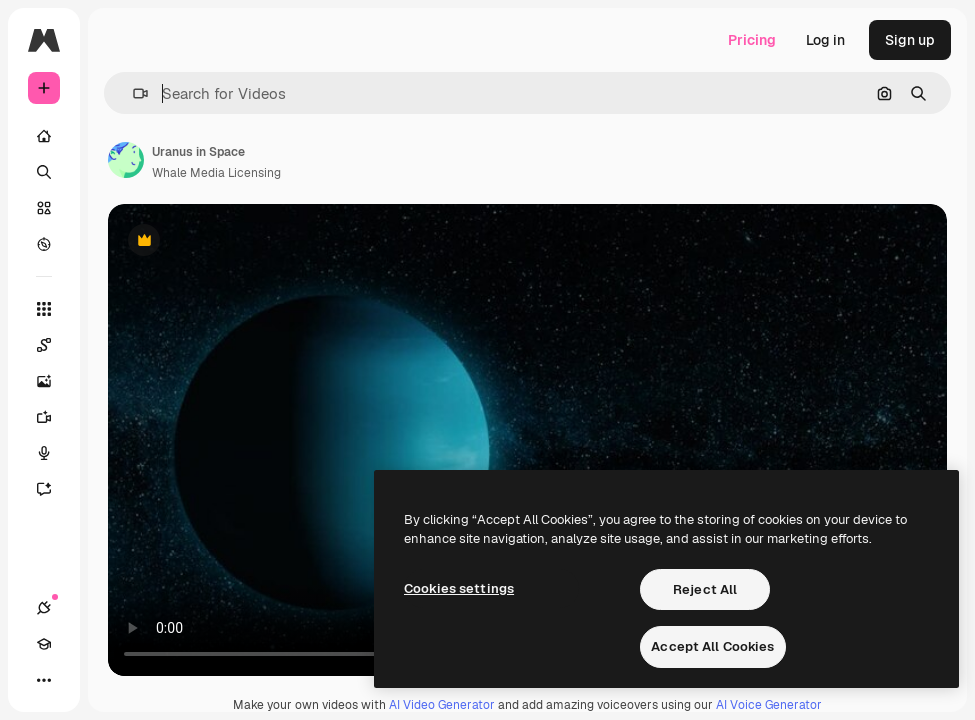  Describe the element at coordinates (44, 136) in the screenshot. I see `[Home]` at that location.